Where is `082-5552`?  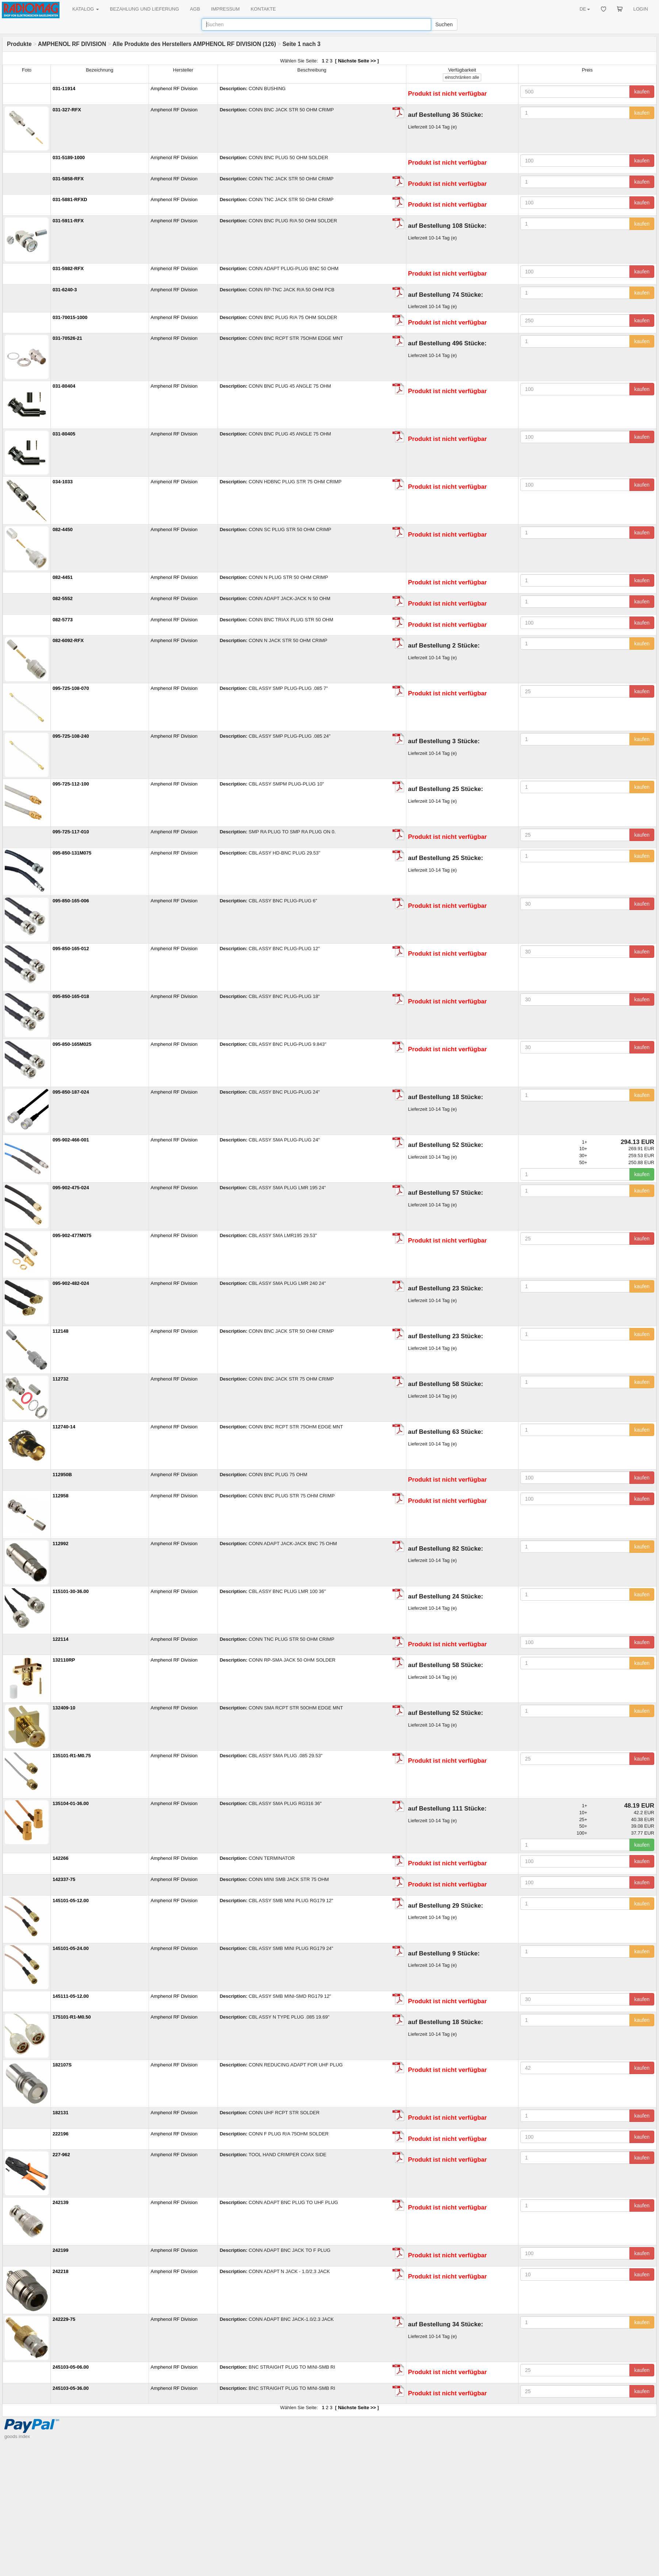 082-5552 is located at coordinates (63, 598).